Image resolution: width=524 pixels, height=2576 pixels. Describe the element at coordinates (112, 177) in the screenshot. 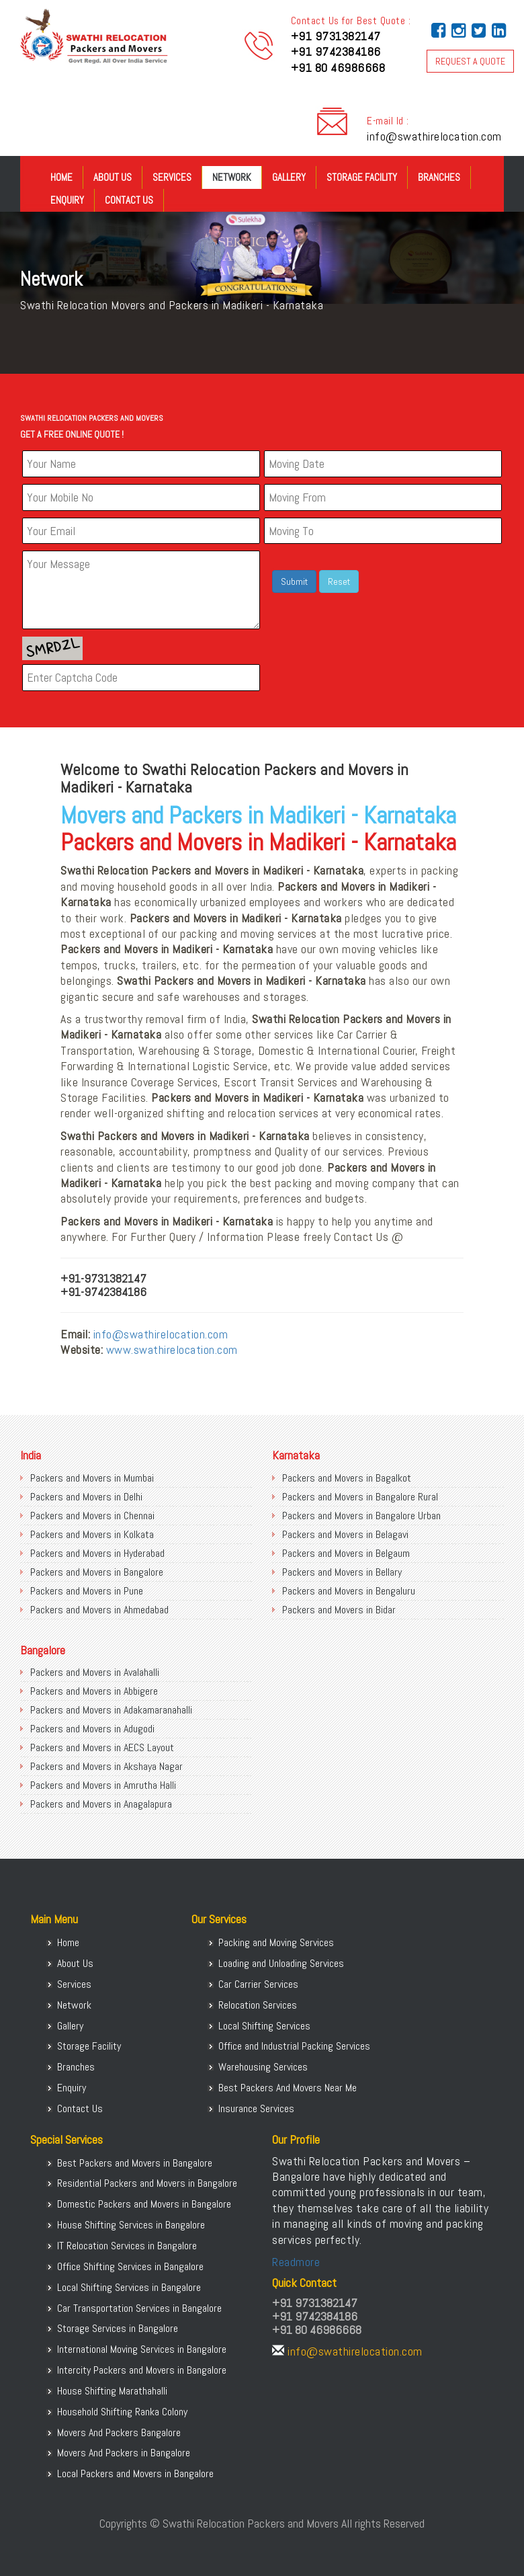

I see `About Us` at that location.